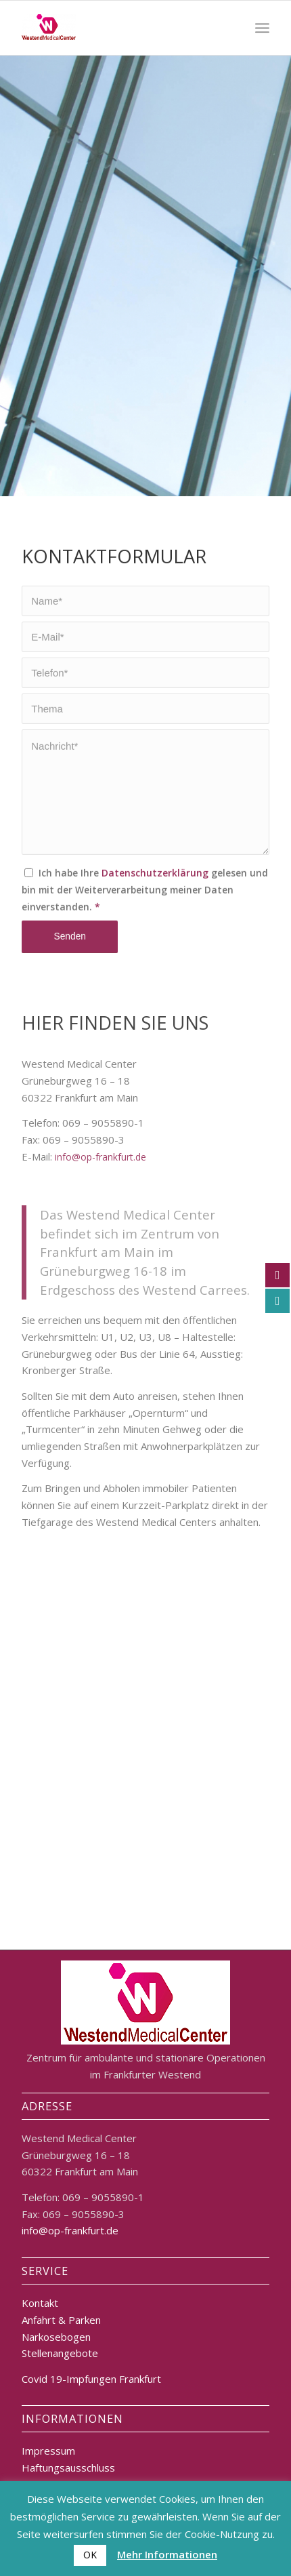 The height and width of the screenshot is (2576, 291). I want to click on Ich habe Ihre gelesen und bin mit der Weiterverarbeitung meiner Daten einverstanden., so click(145, 931).